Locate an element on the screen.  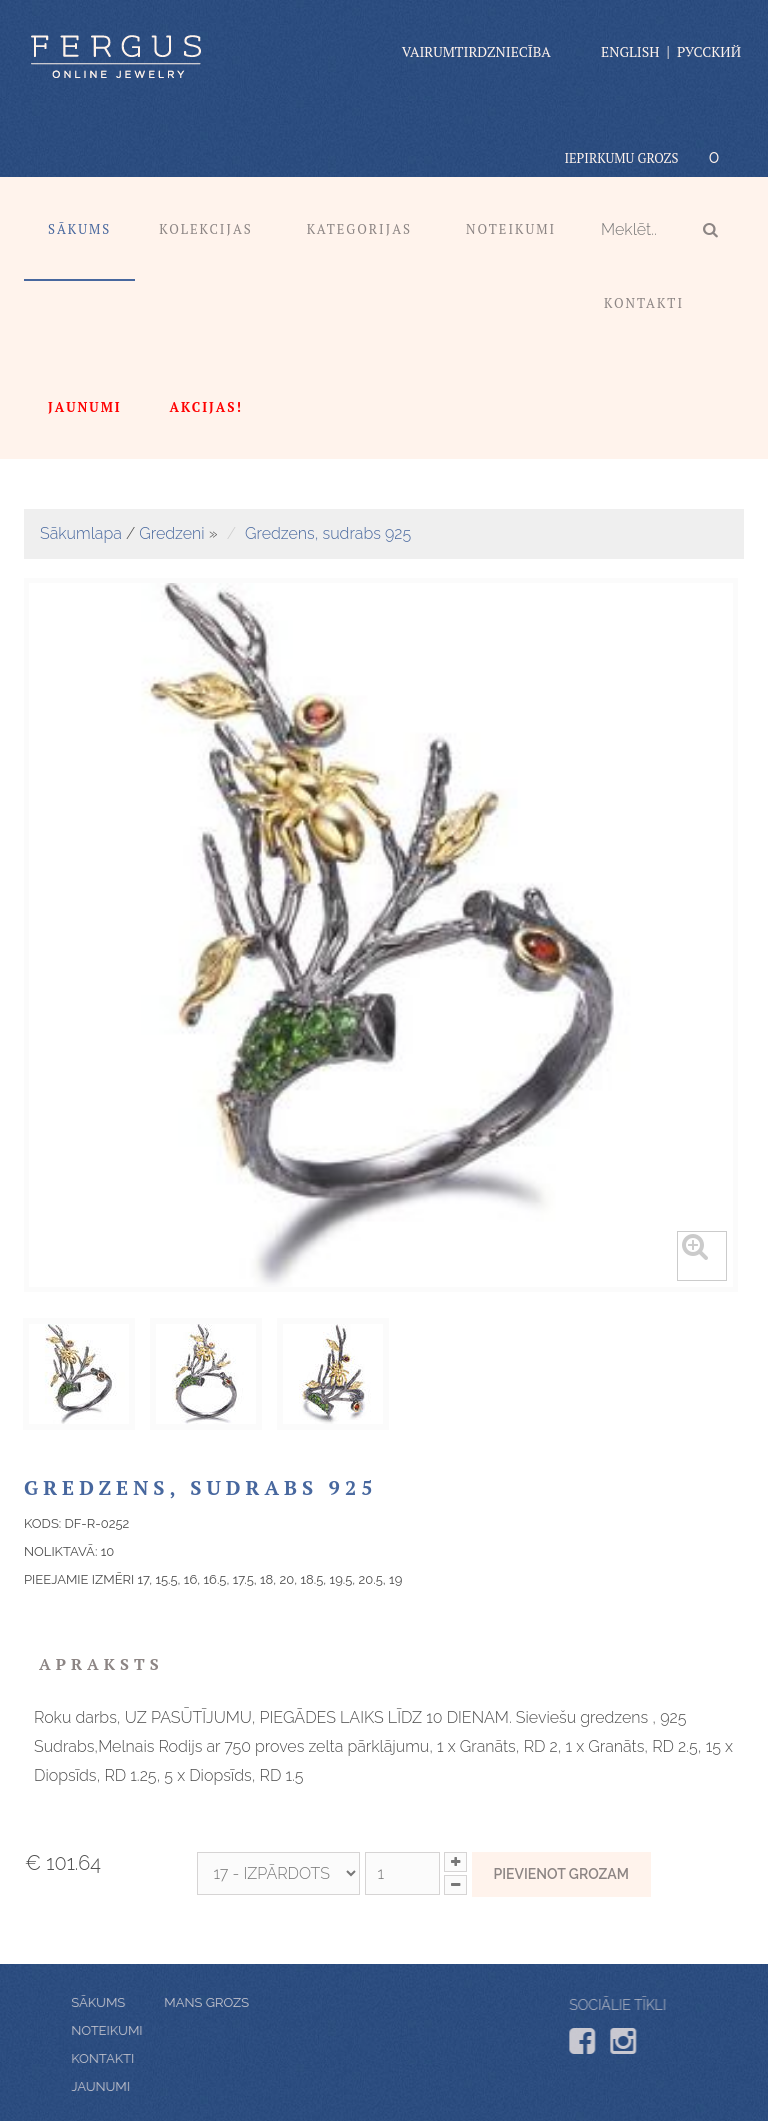
Gredzeni is located at coordinates (171, 533).